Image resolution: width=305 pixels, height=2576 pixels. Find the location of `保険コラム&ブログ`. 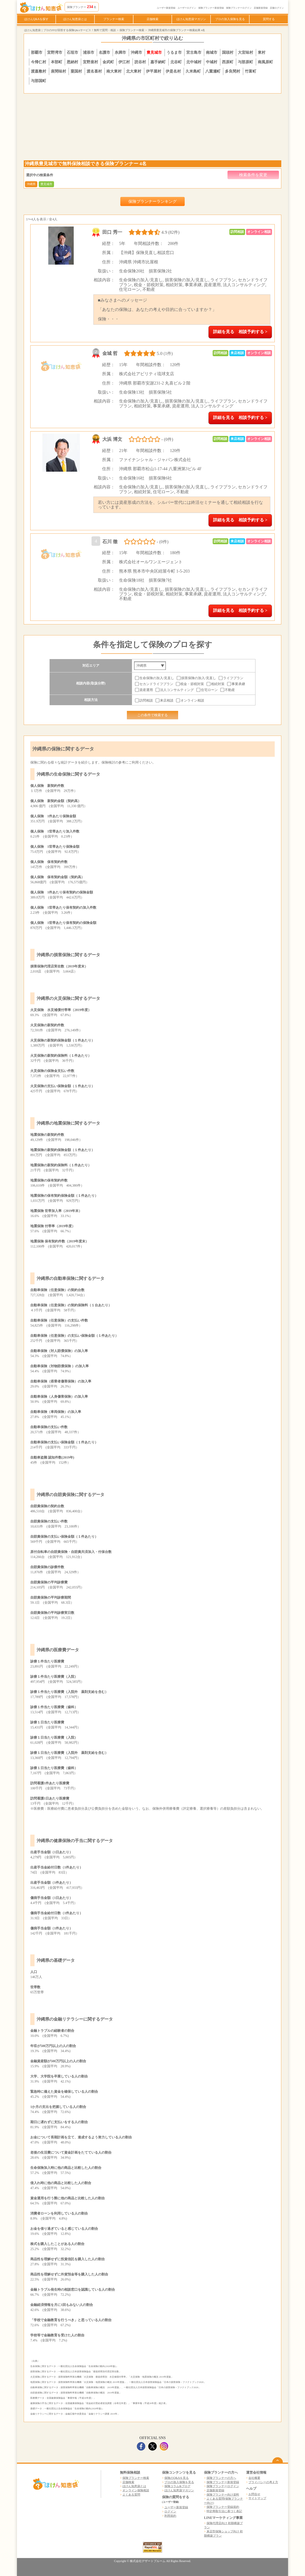

保険コラム&ブログ is located at coordinates (177, 2486).